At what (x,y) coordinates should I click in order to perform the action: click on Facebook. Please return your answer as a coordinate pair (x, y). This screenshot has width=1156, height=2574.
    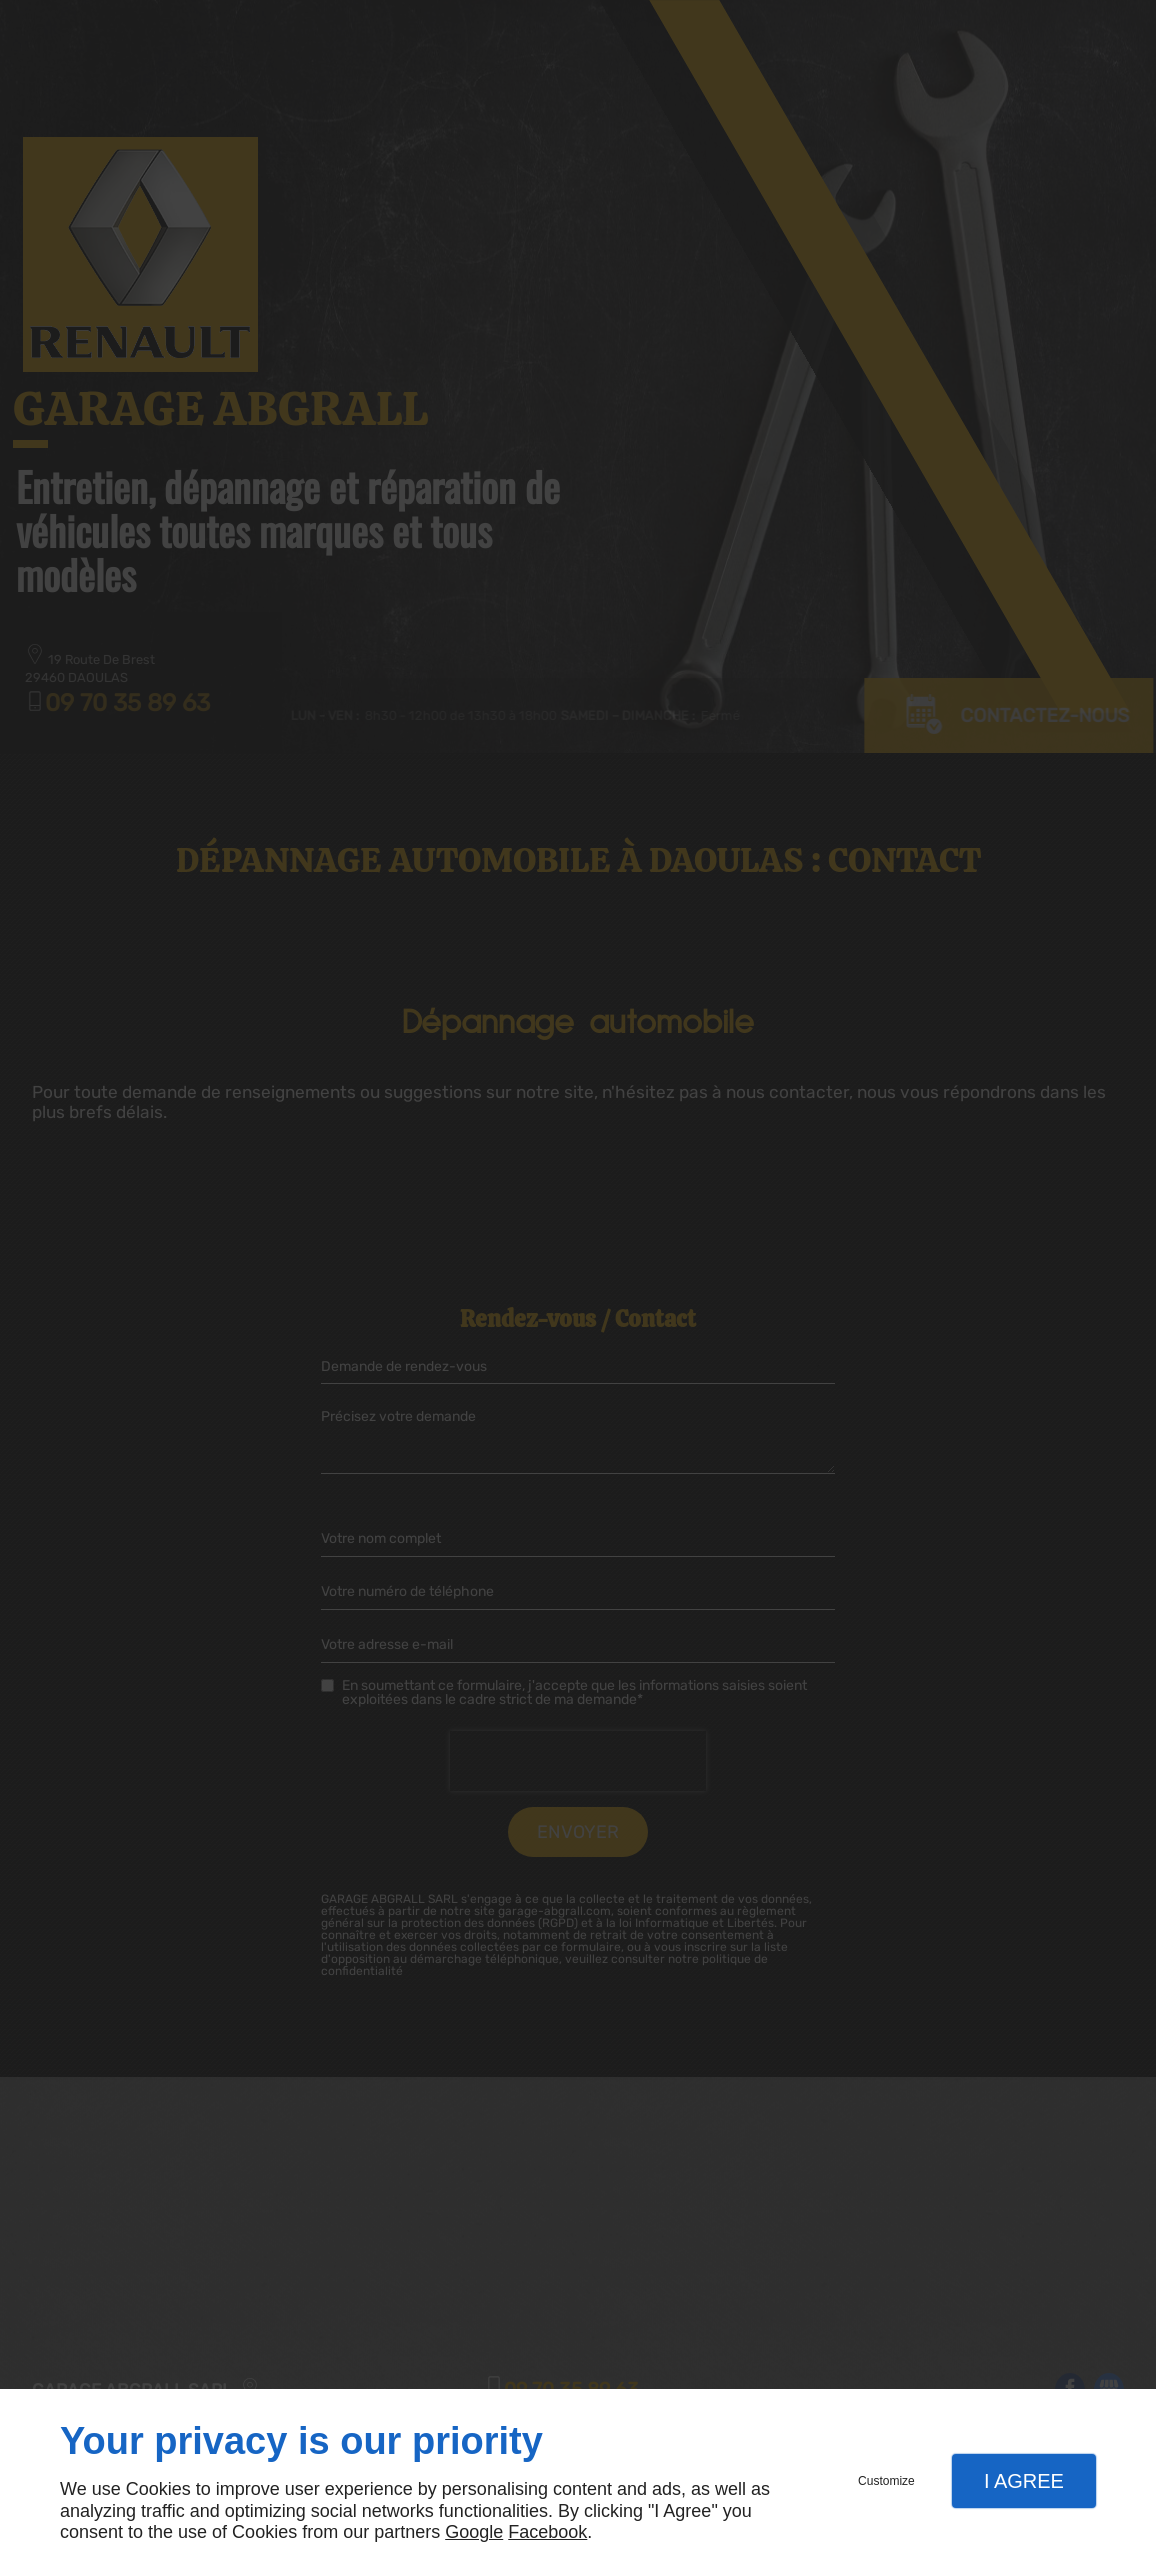
    Looking at the image, I should click on (547, 2532).